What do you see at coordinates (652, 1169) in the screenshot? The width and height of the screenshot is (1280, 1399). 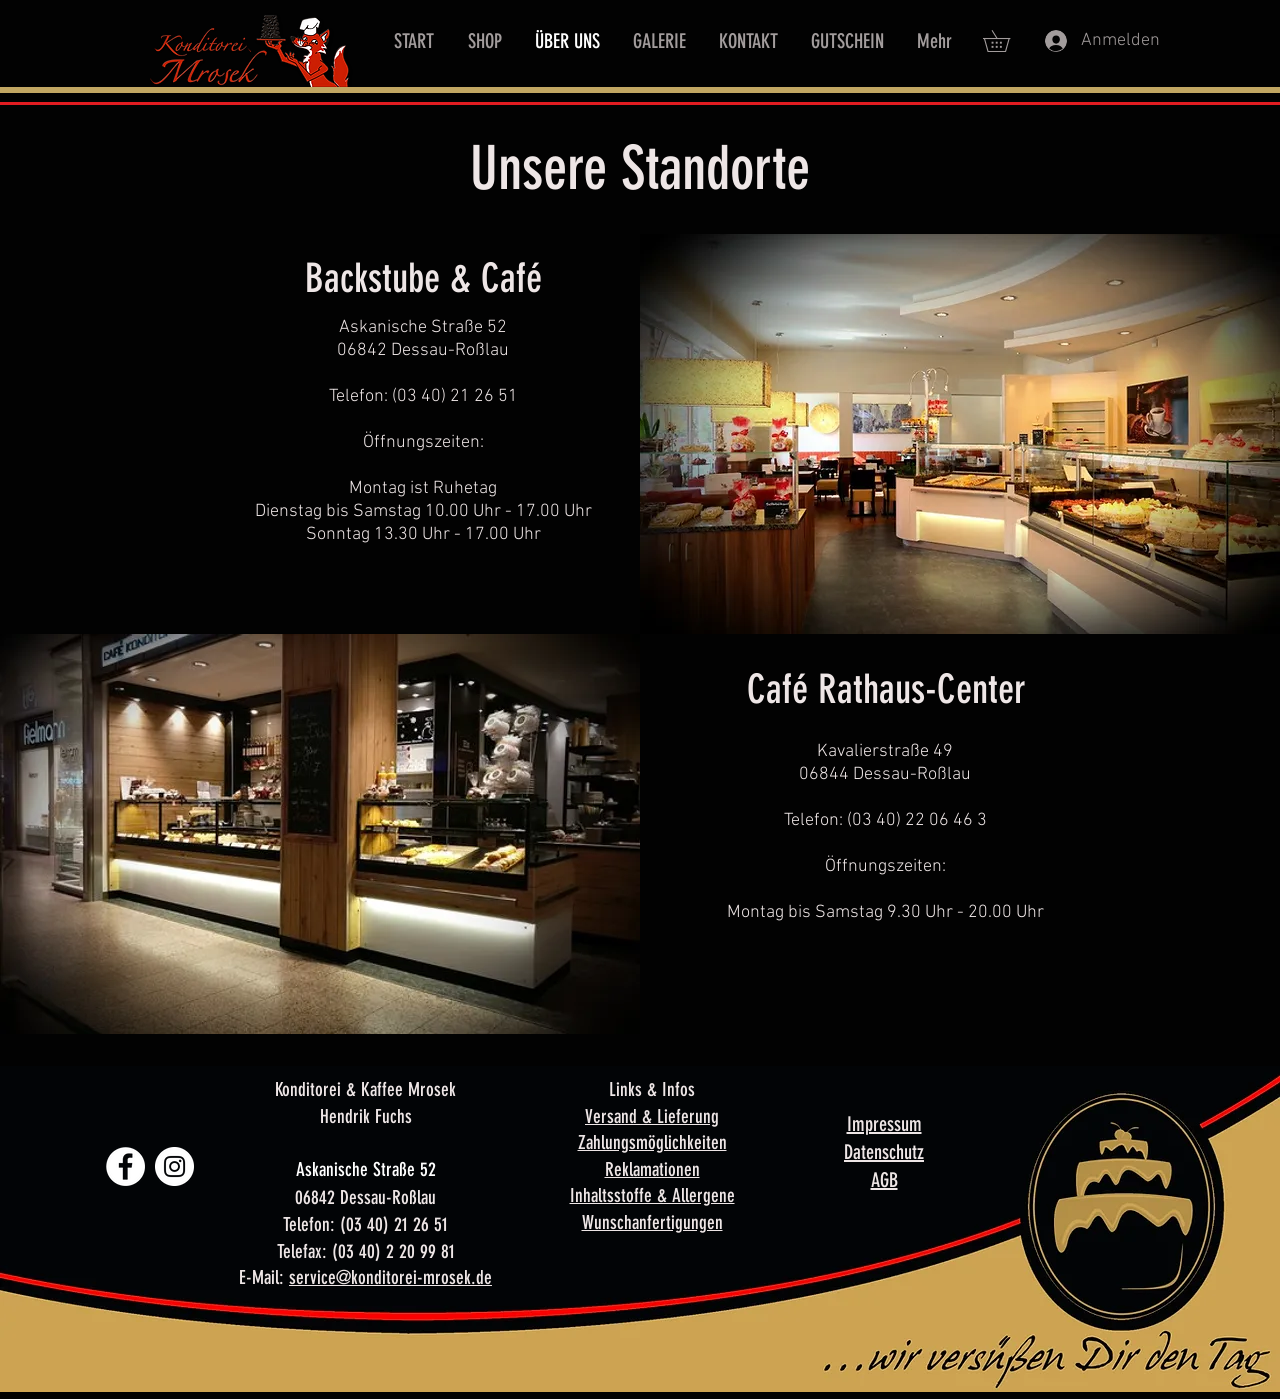 I see `Reklamationen` at bounding box center [652, 1169].